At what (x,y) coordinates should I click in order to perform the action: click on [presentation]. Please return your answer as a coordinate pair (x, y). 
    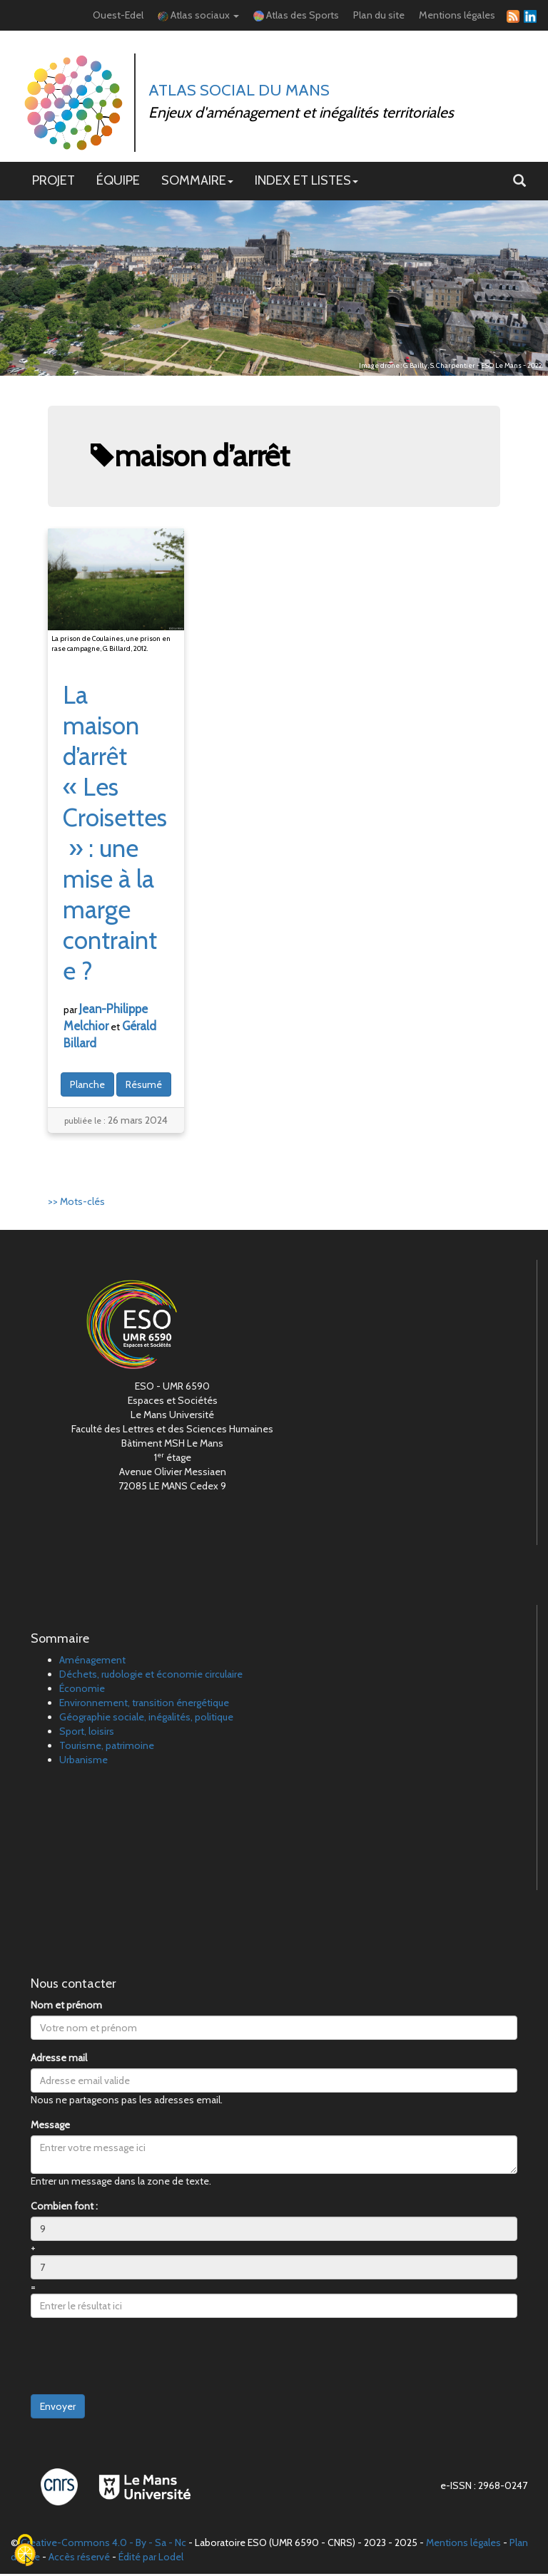
    Looking at the image, I should click on (139, 2358).